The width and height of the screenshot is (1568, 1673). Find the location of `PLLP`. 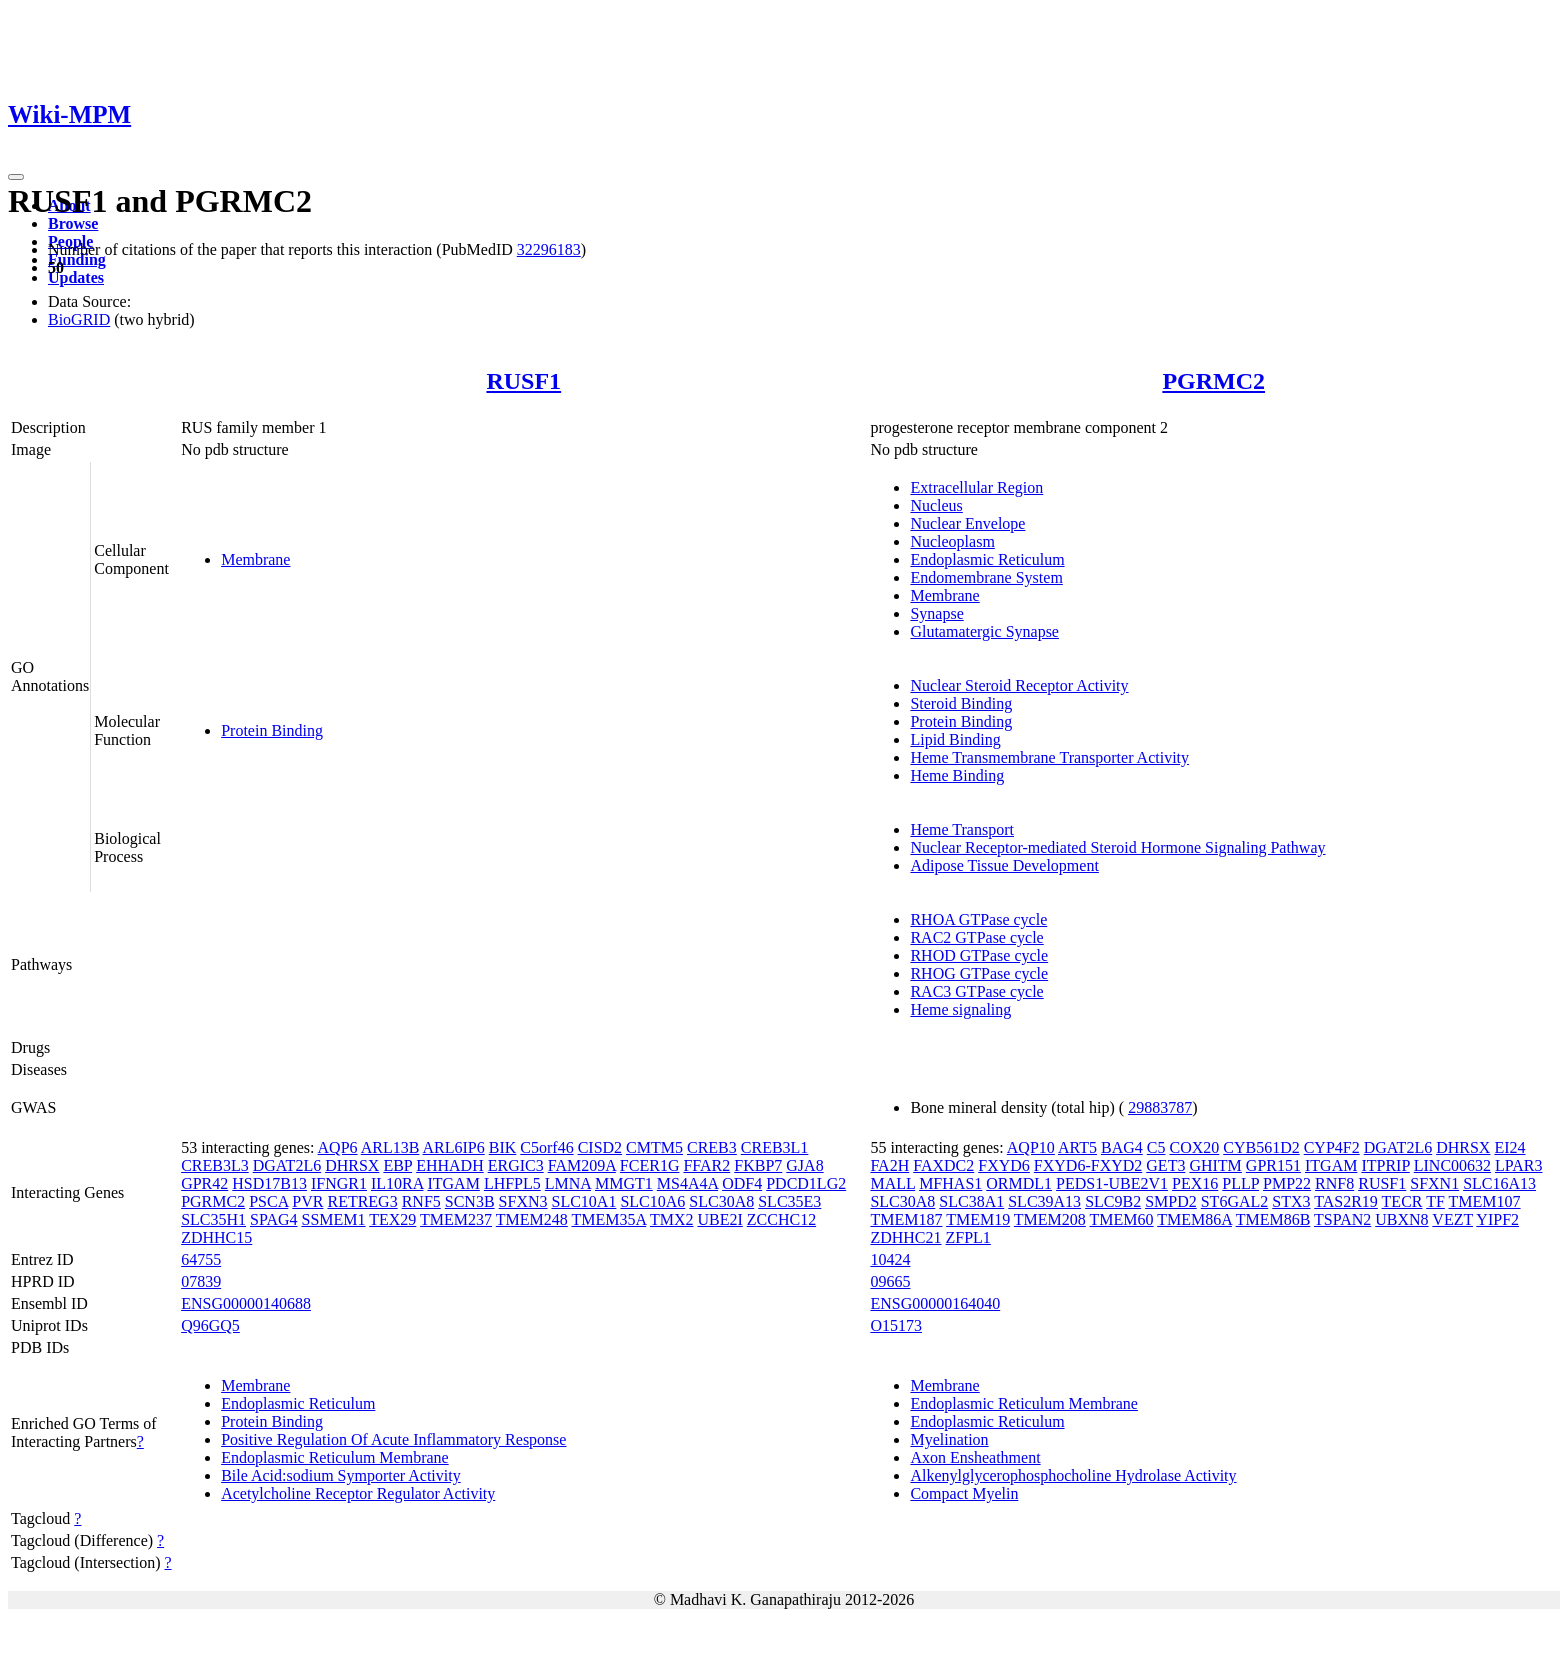

PLLP is located at coordinates (1240, 1183).